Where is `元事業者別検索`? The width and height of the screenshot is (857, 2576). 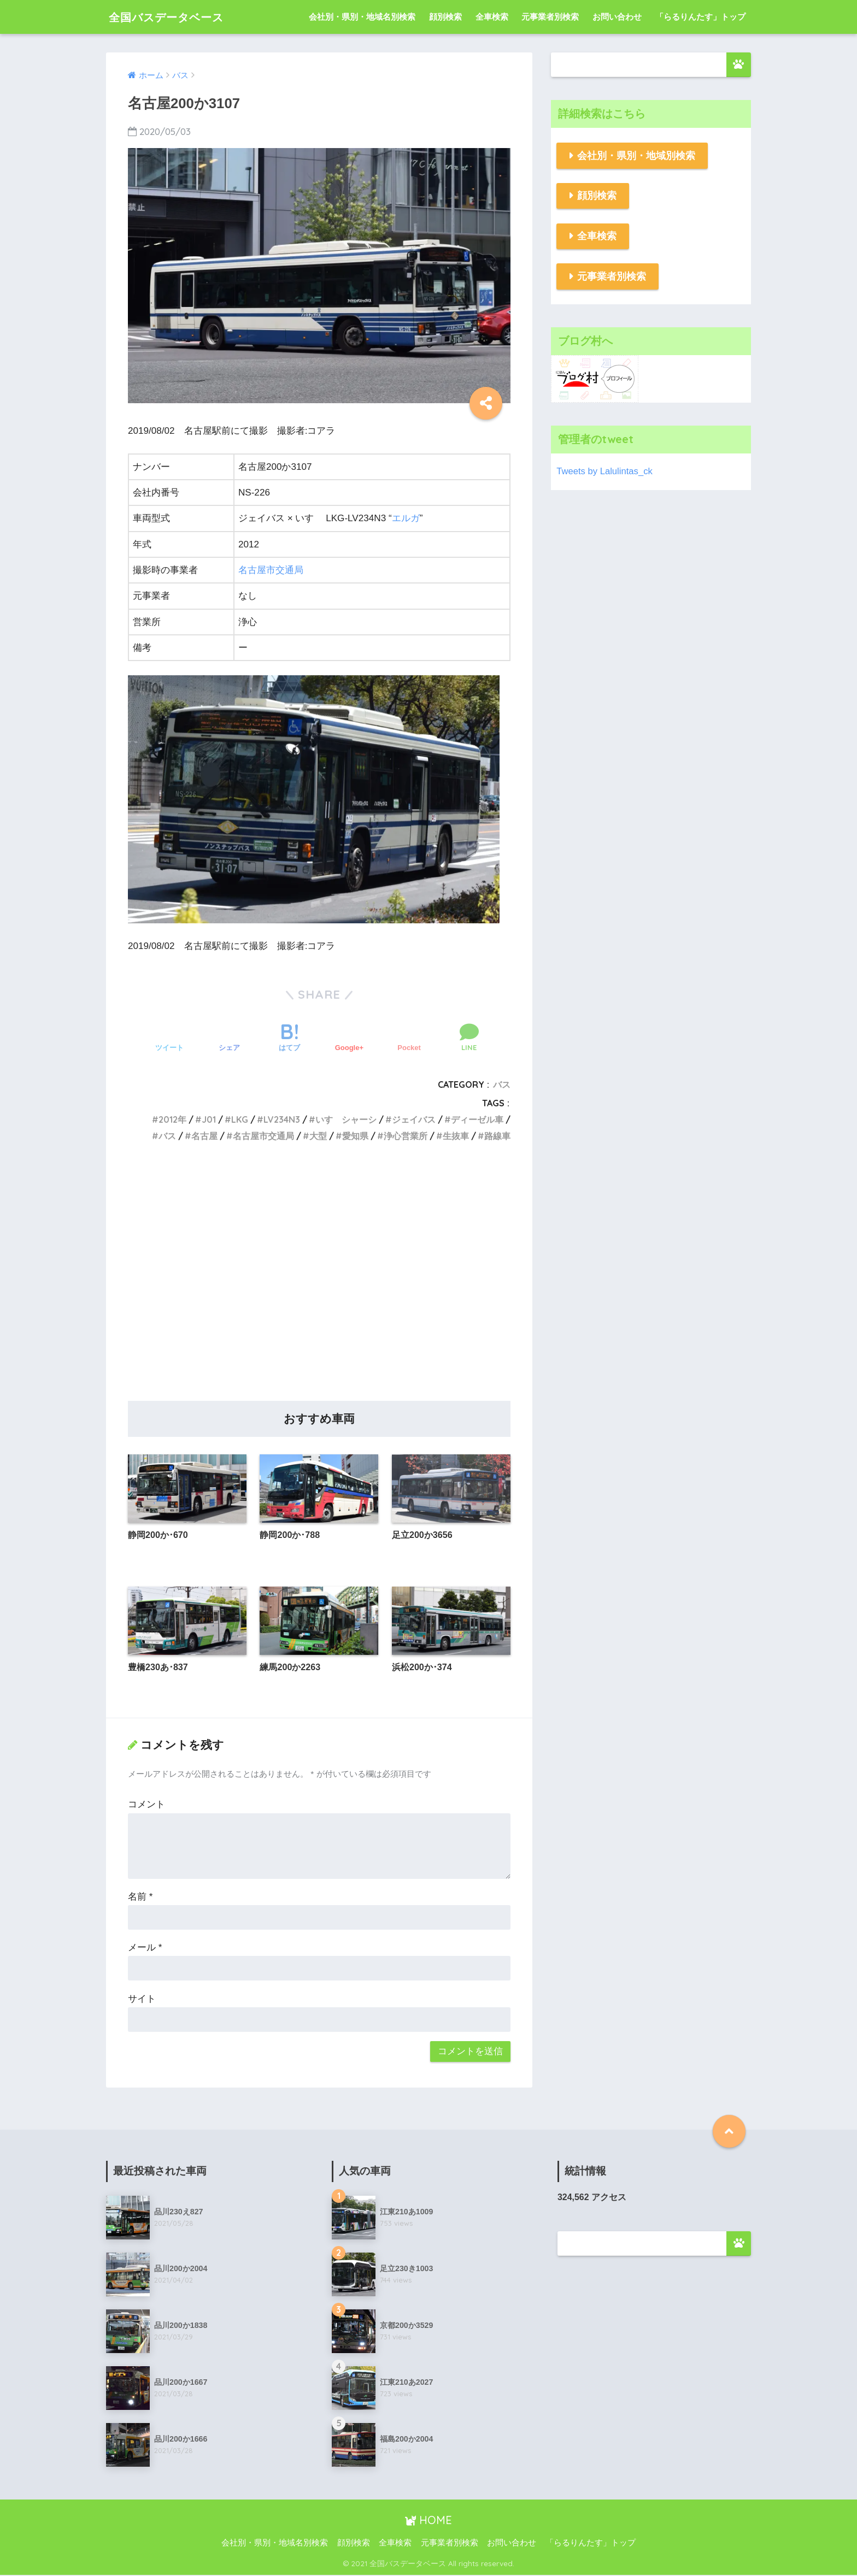 元事業者別検索 is located at coordinates (550, 16).